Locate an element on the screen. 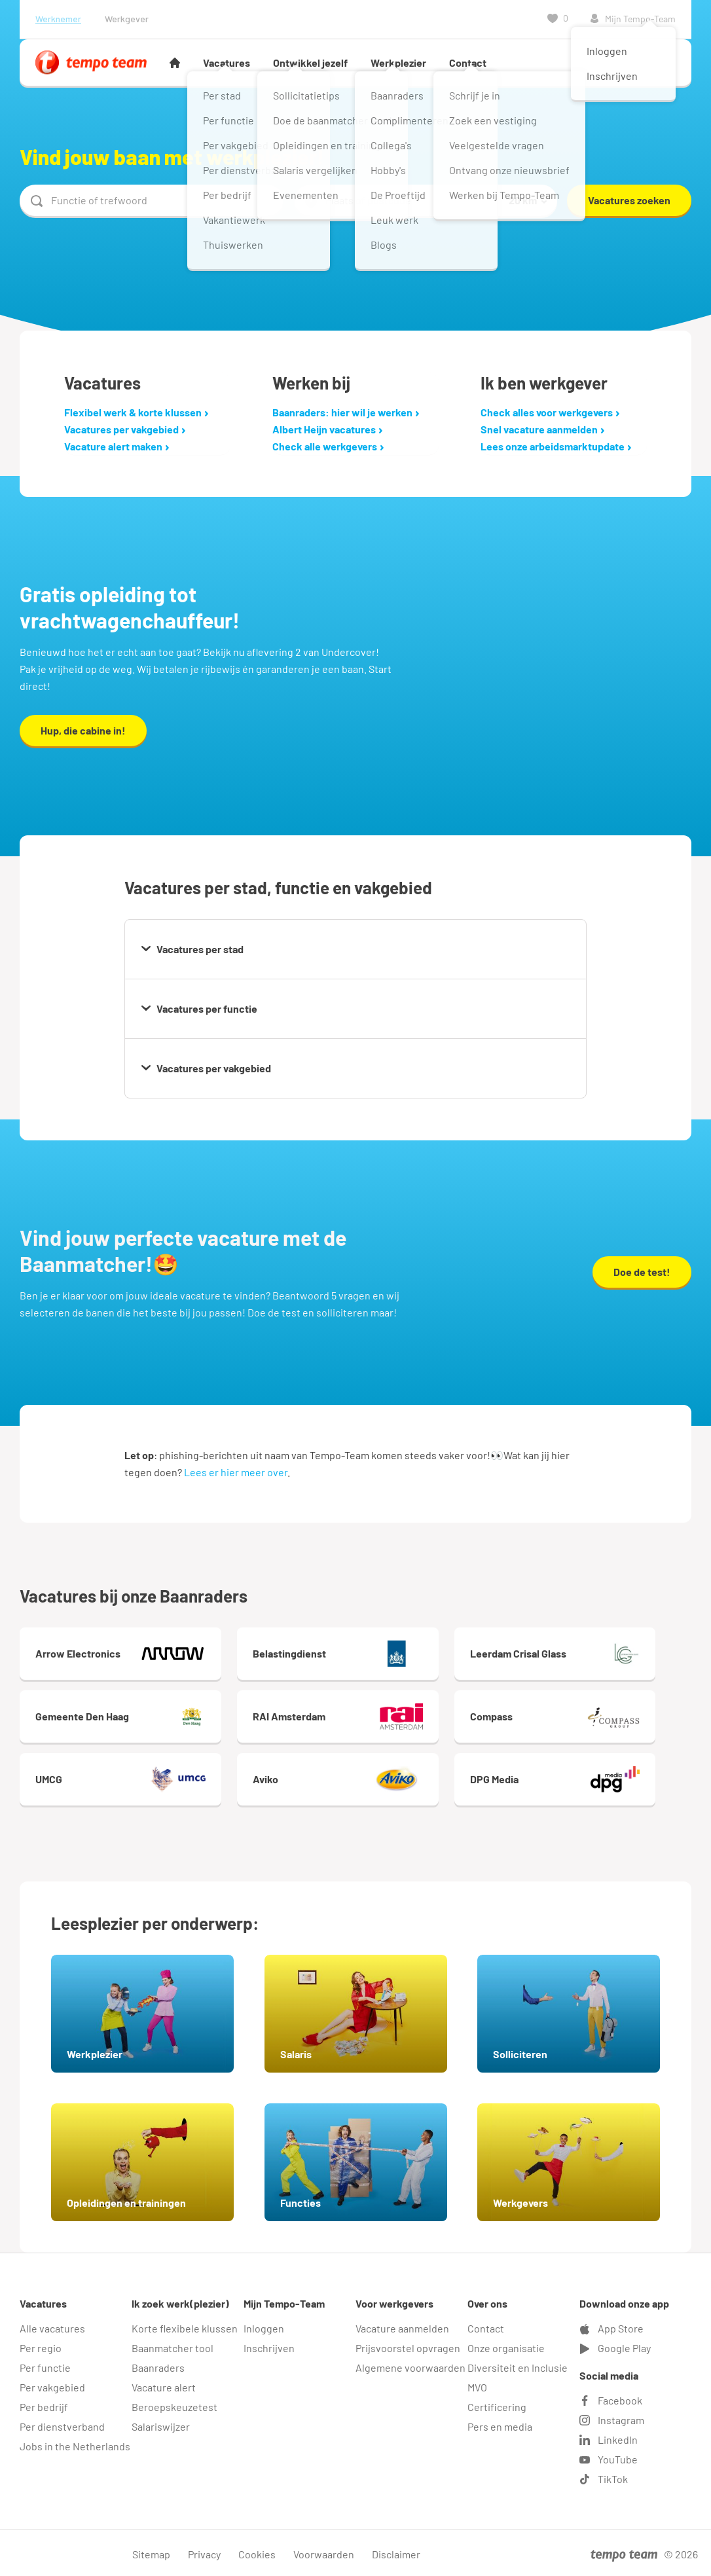 The height and width of the screenshot is (2576, 711). Belastingdienst is located at coordinates (361, 1653).